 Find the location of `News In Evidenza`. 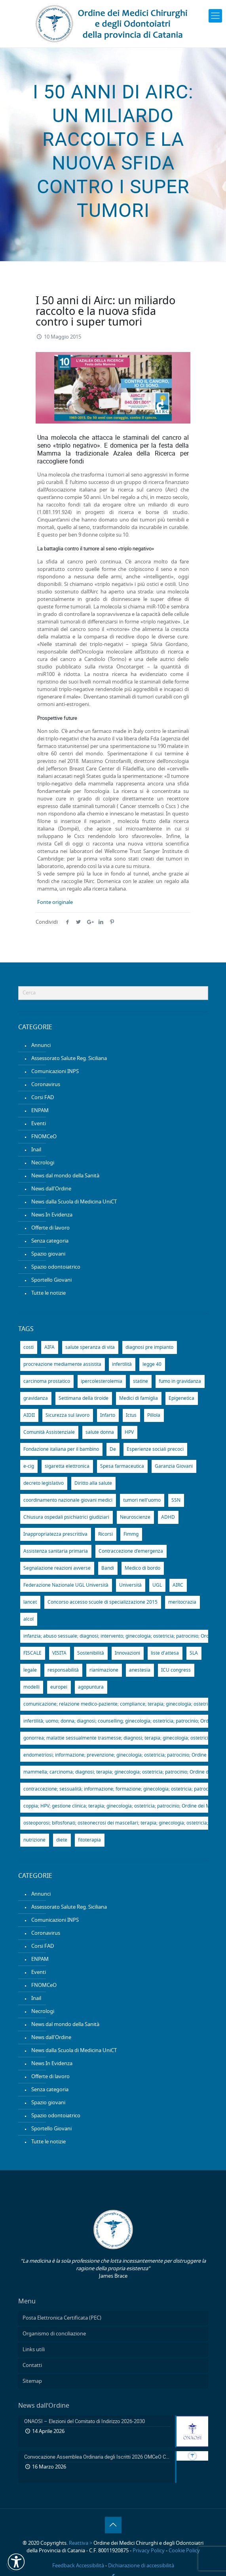

News In Evidenza is located at coordinates (51, 1215).